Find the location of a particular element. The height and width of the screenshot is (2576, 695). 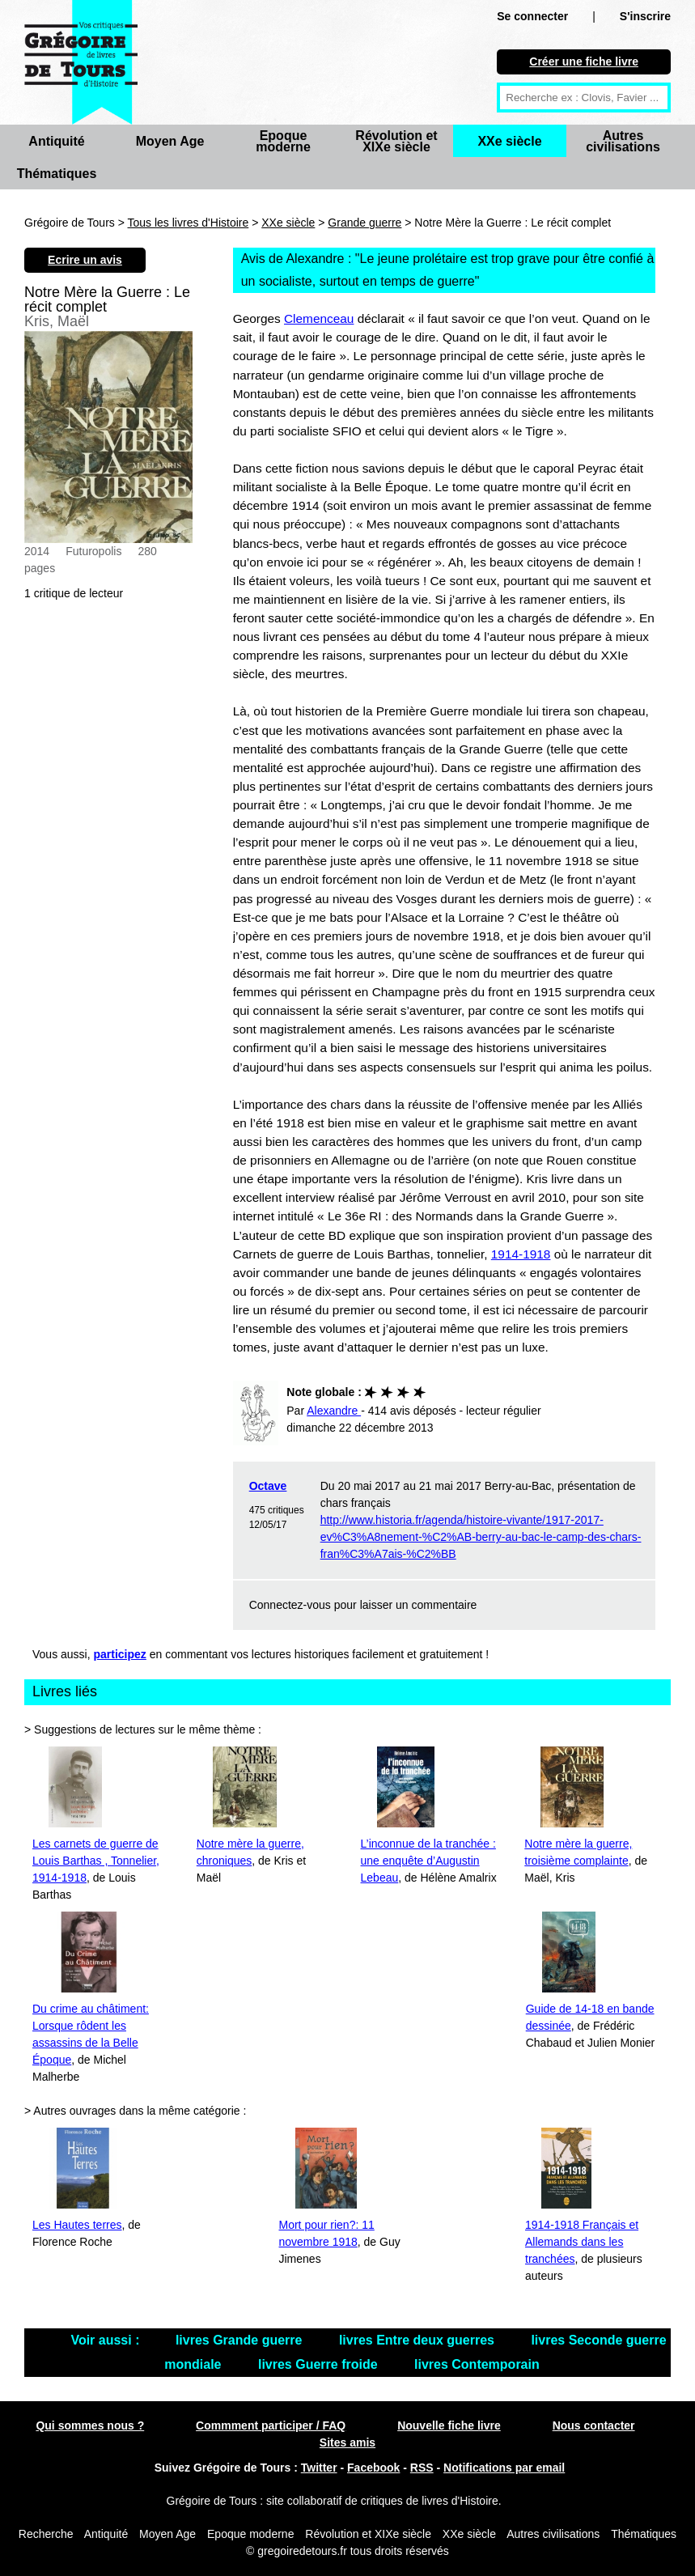

Créer une fiche livre is located at coordinates (583, 61).